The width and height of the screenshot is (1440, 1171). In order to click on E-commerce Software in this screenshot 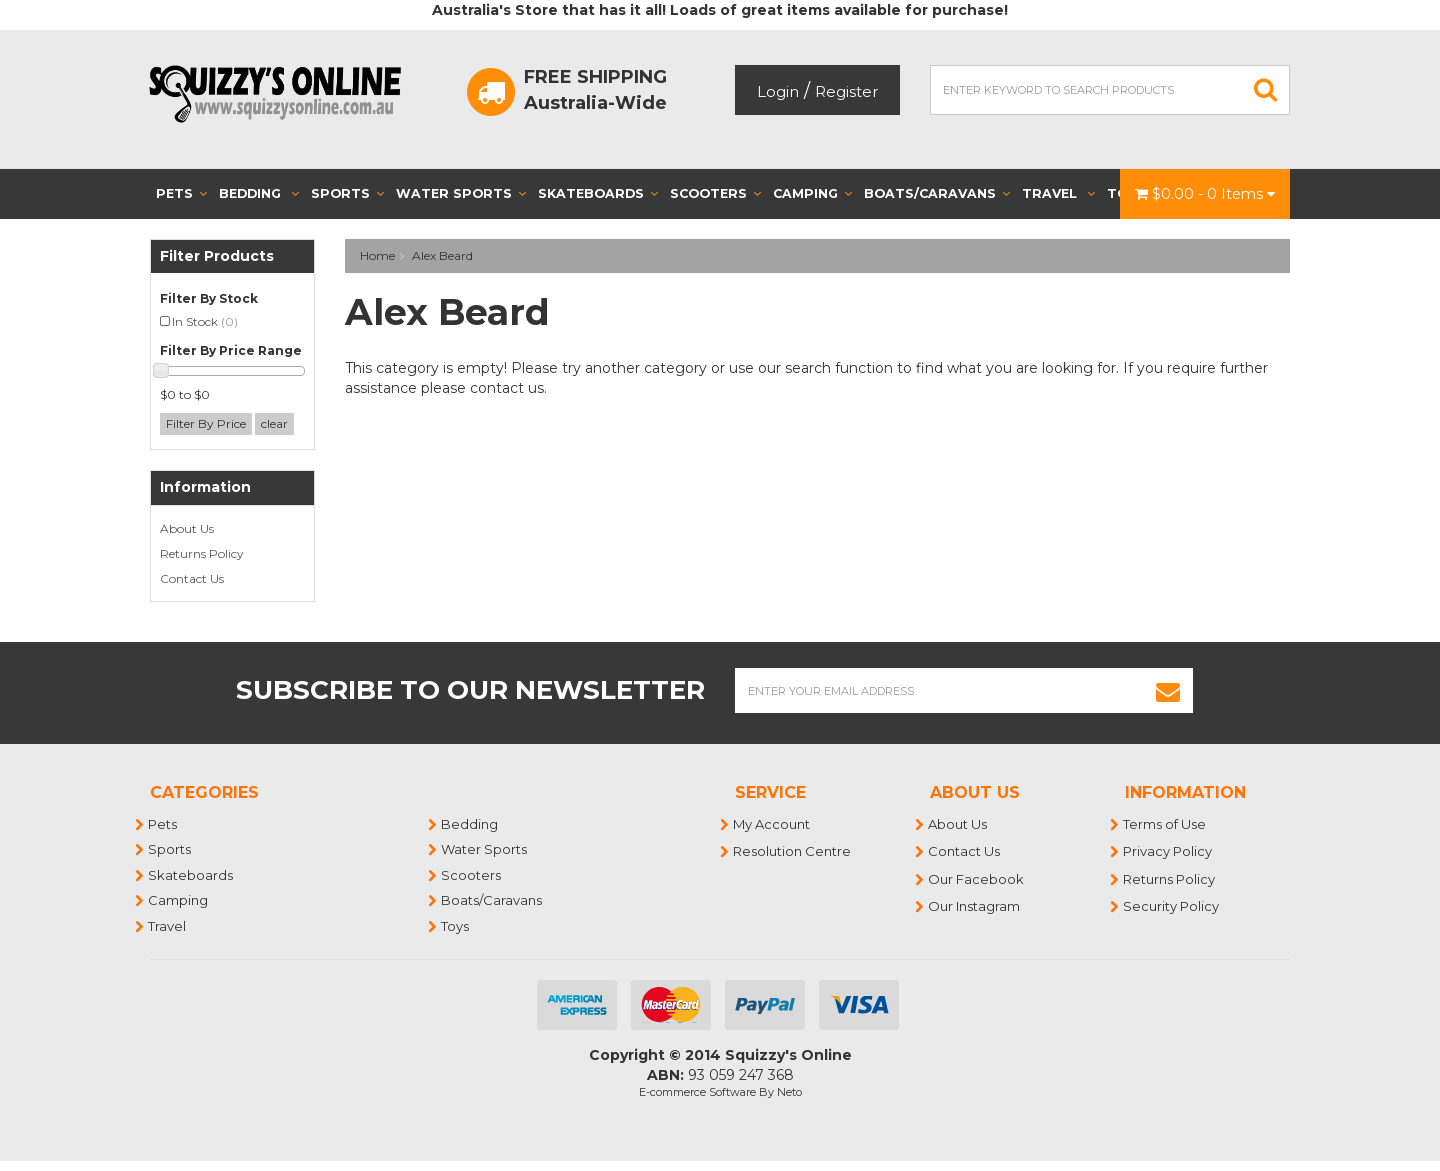, I will do `click(697, 1092)`.